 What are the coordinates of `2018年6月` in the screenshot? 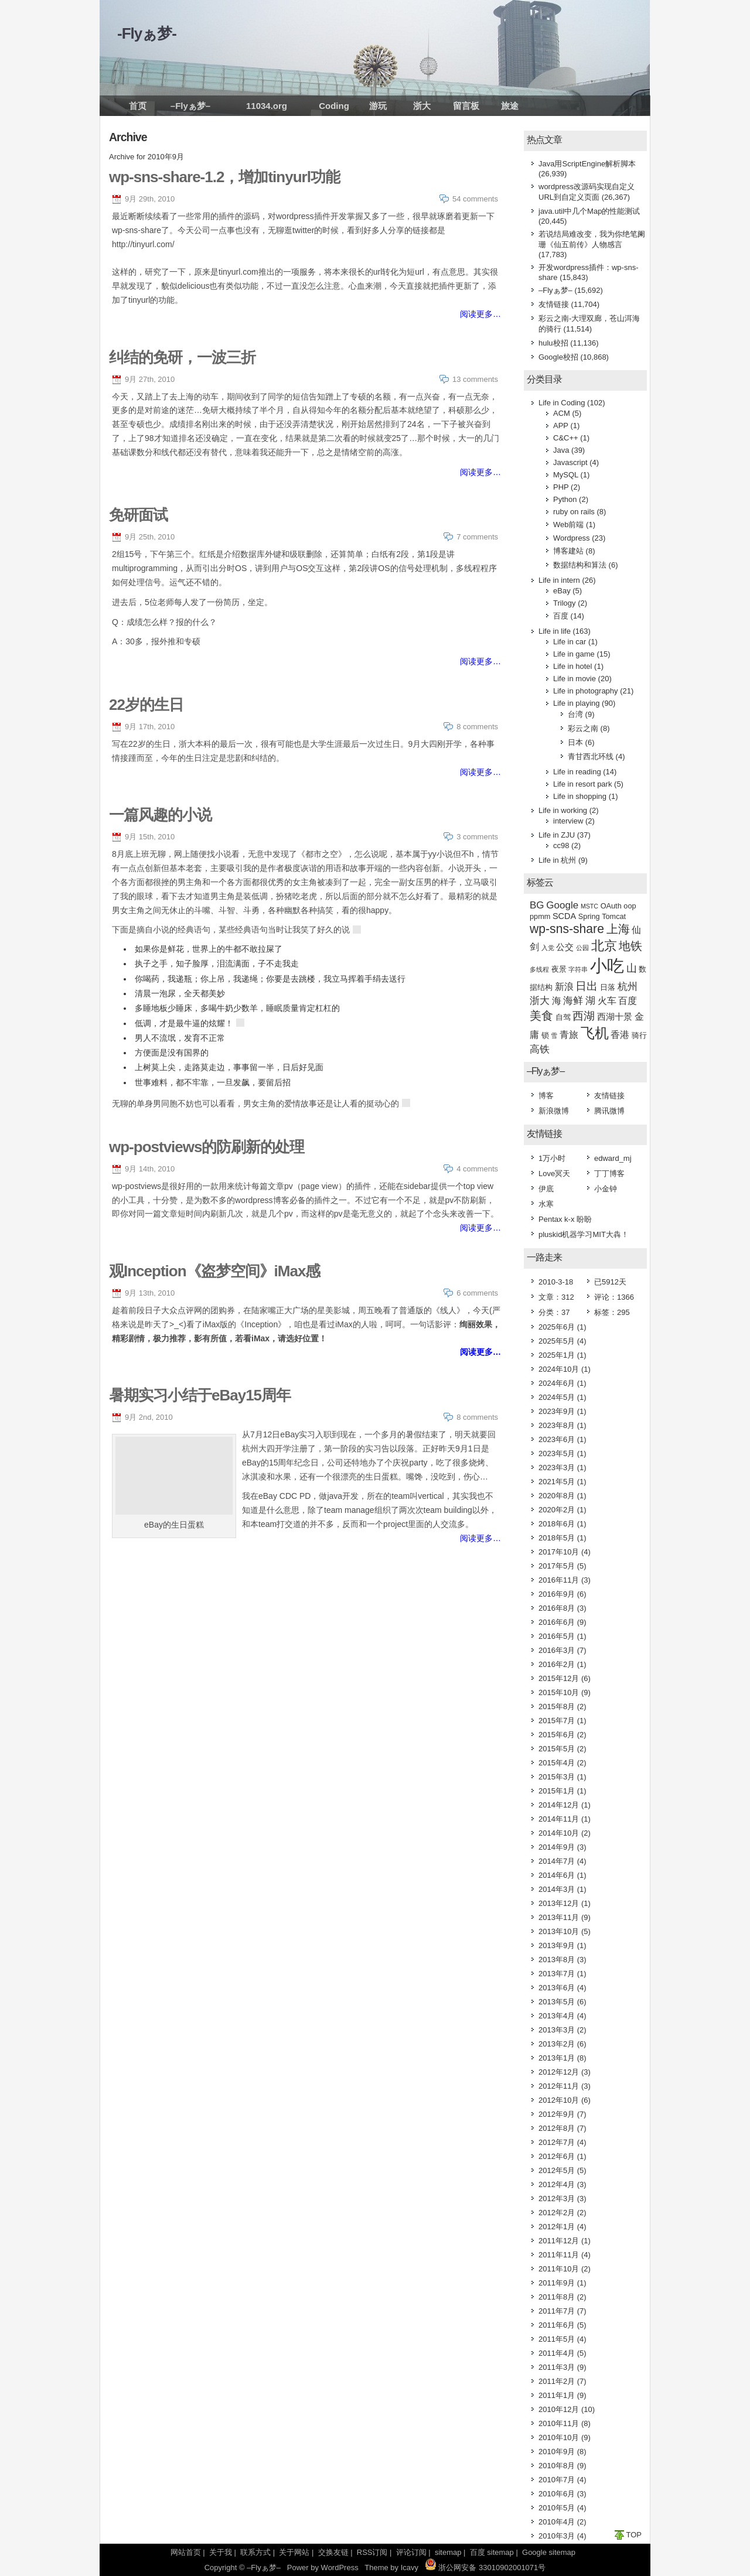 It's located at (556, 1523).